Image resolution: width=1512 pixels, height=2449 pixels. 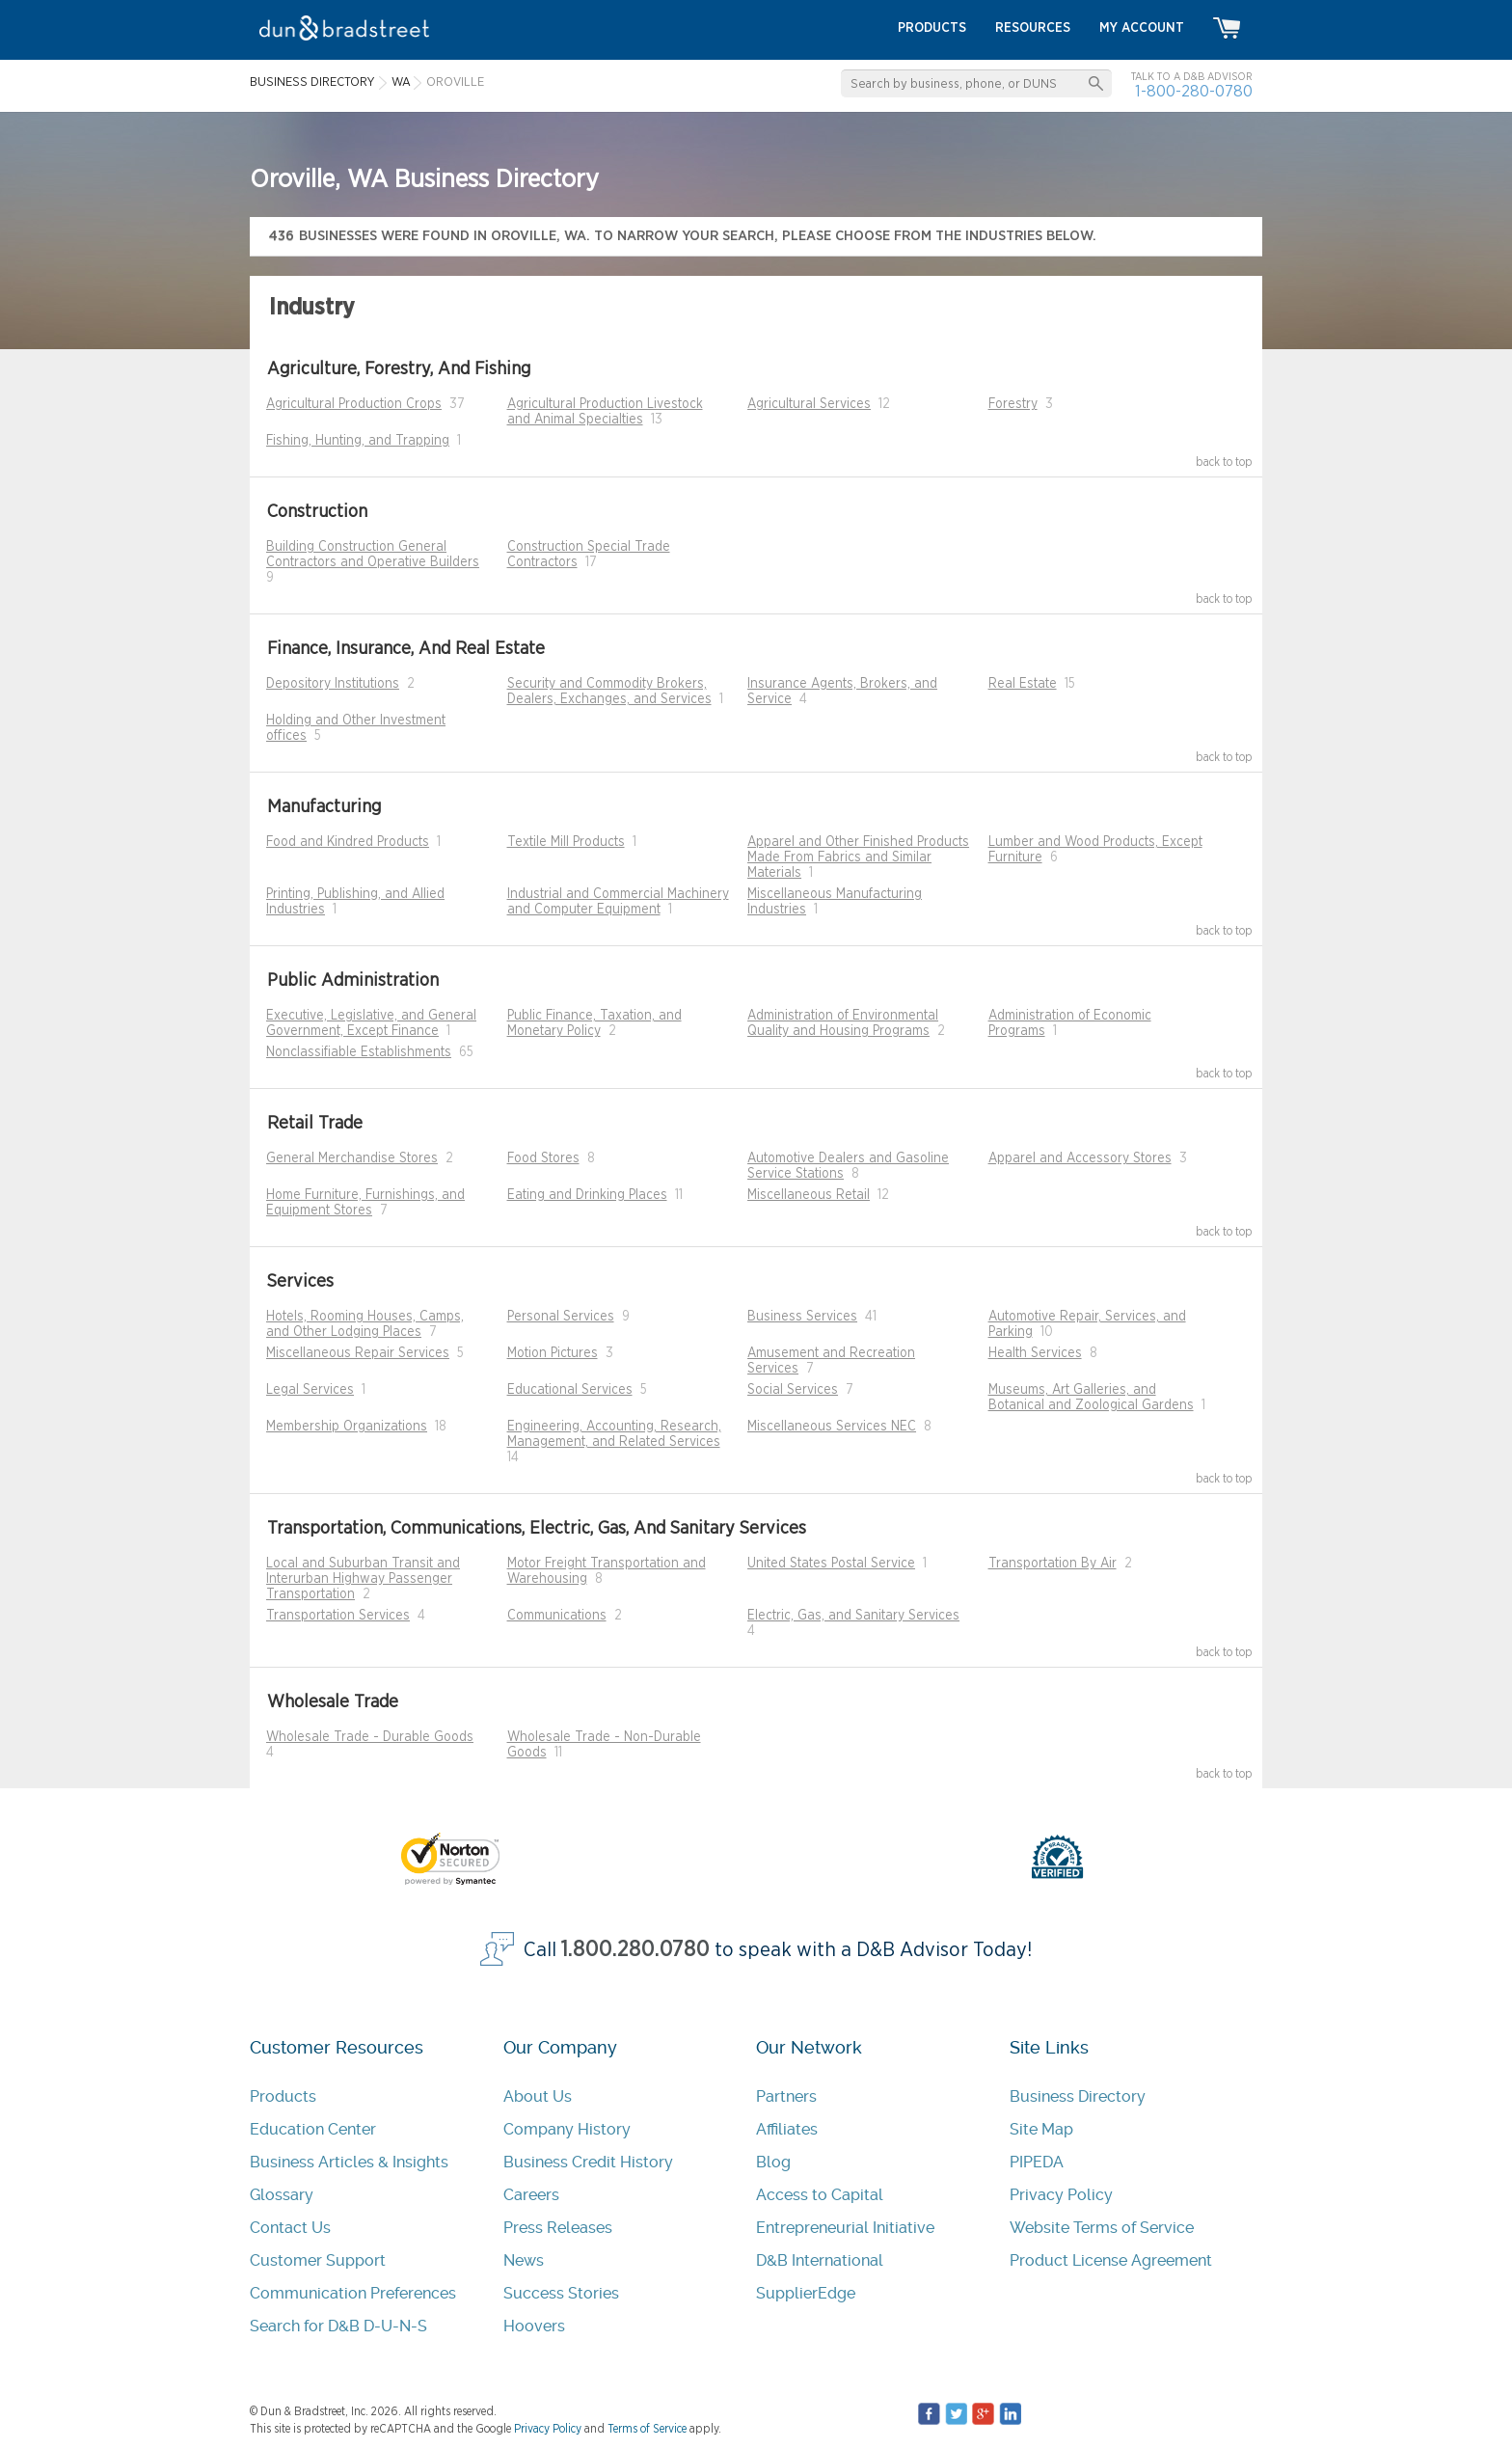 What do you see at coordinates (570, 1390) in the screenshot?
I see `Educational Services` at bounding box center [570, 1390].